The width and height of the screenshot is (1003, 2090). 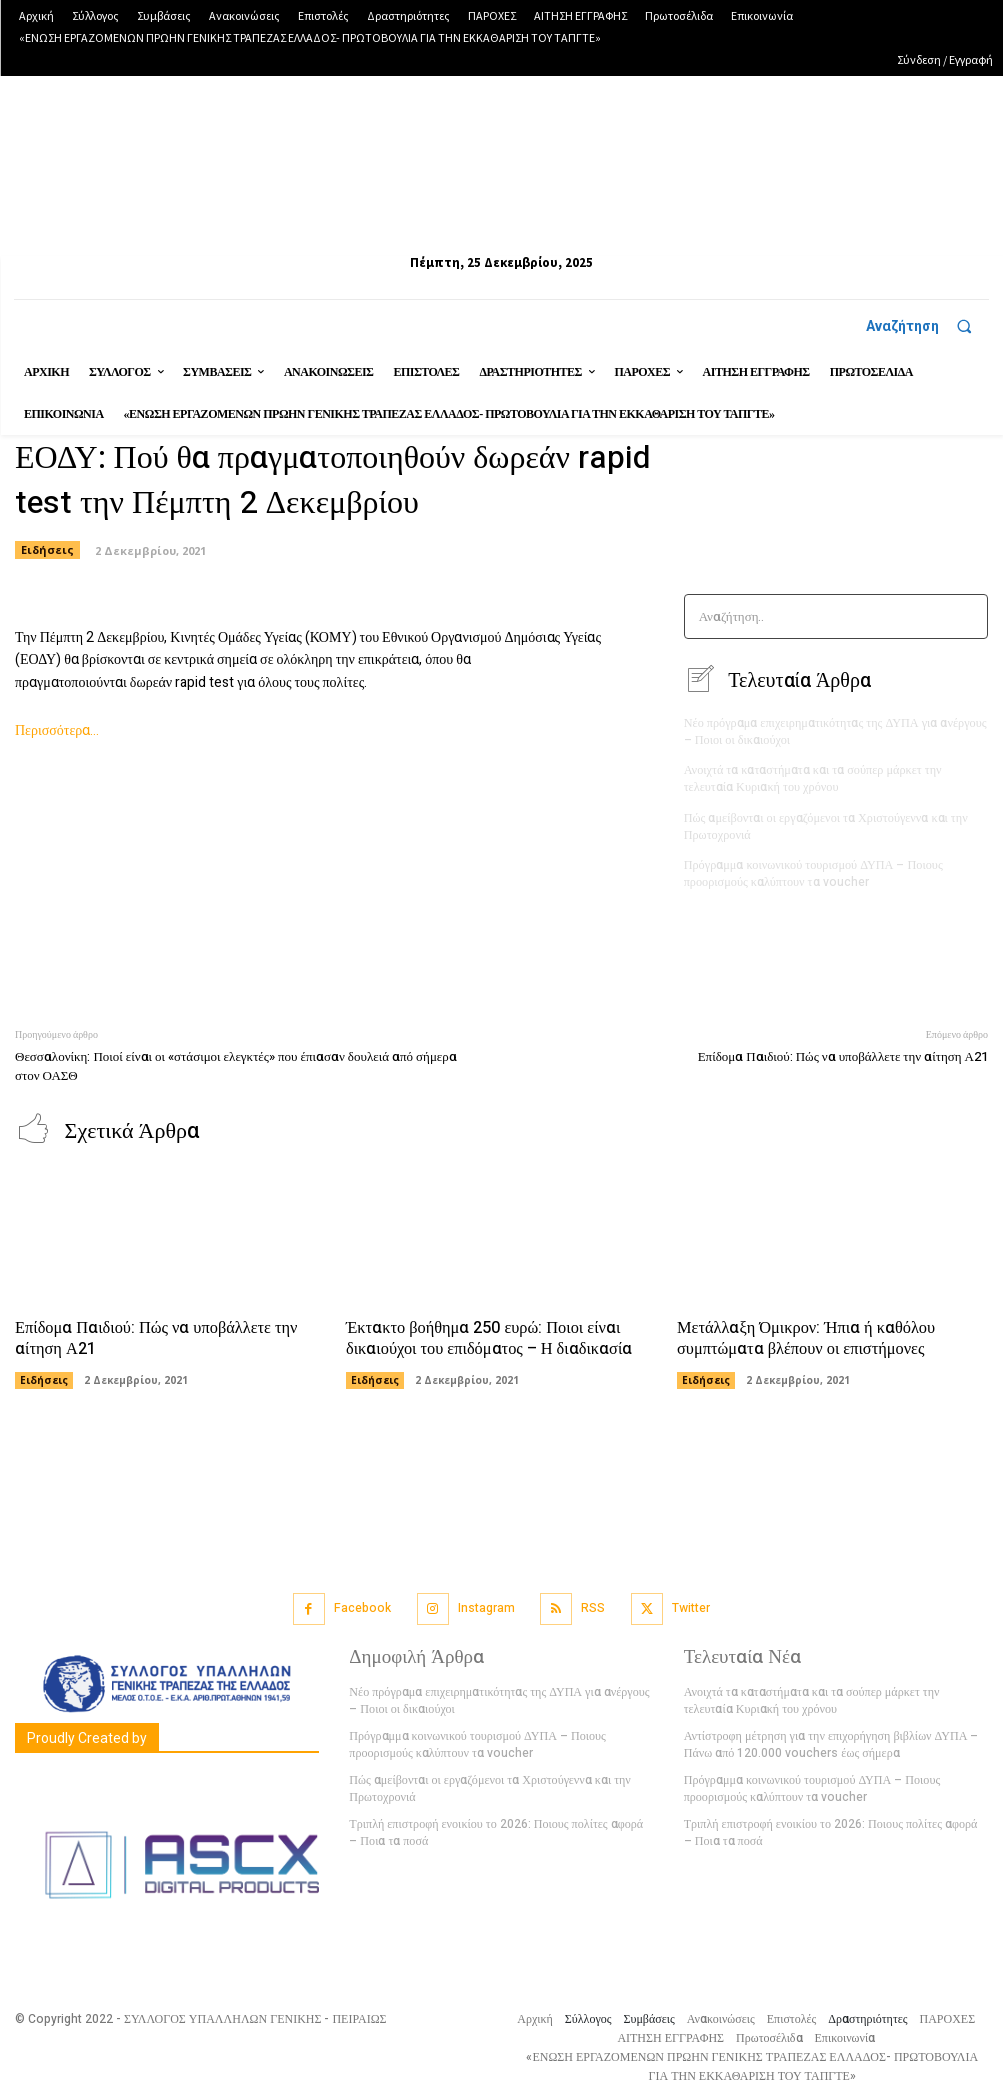 What do you see at coordinates (824, 823) in the screenshot?
I see `Πώς αμείβονται οι εργαζόμενοι τα Χριστούγεννα και την Πρωτοχρονιά` at bounding box center [824, 823].